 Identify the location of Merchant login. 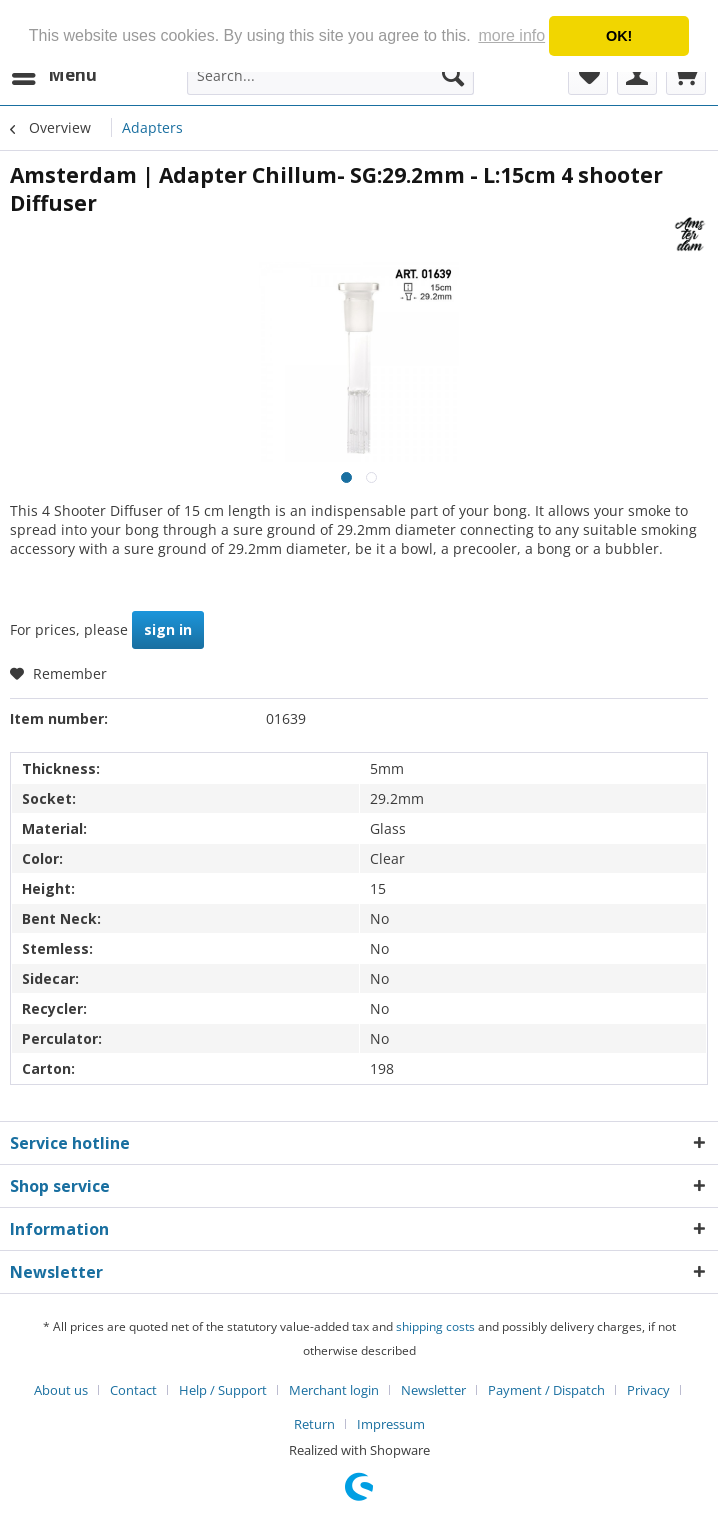
(334, 1390).